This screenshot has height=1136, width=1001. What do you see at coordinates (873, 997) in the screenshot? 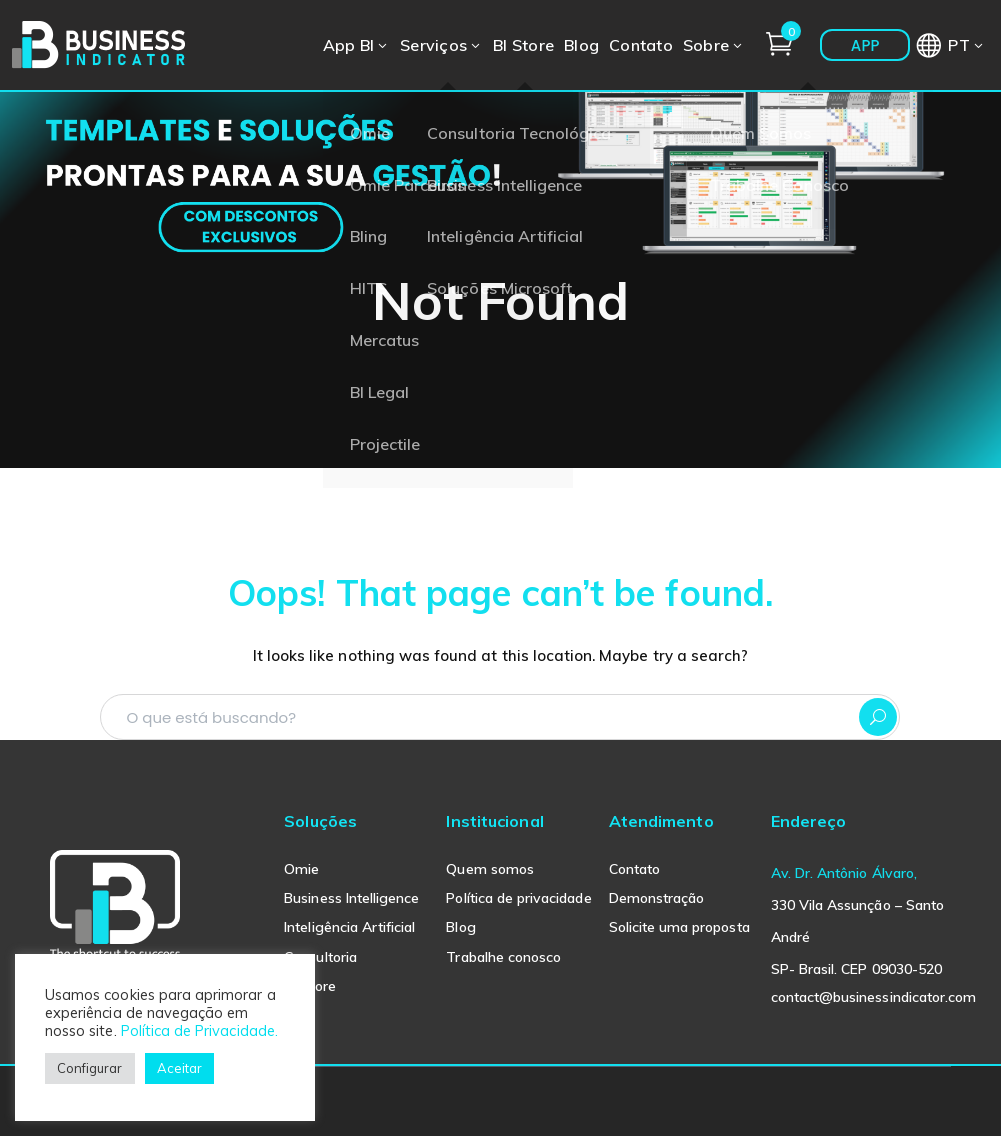
I see `contact@businessindicator.com` at bounding box center [873, 997].